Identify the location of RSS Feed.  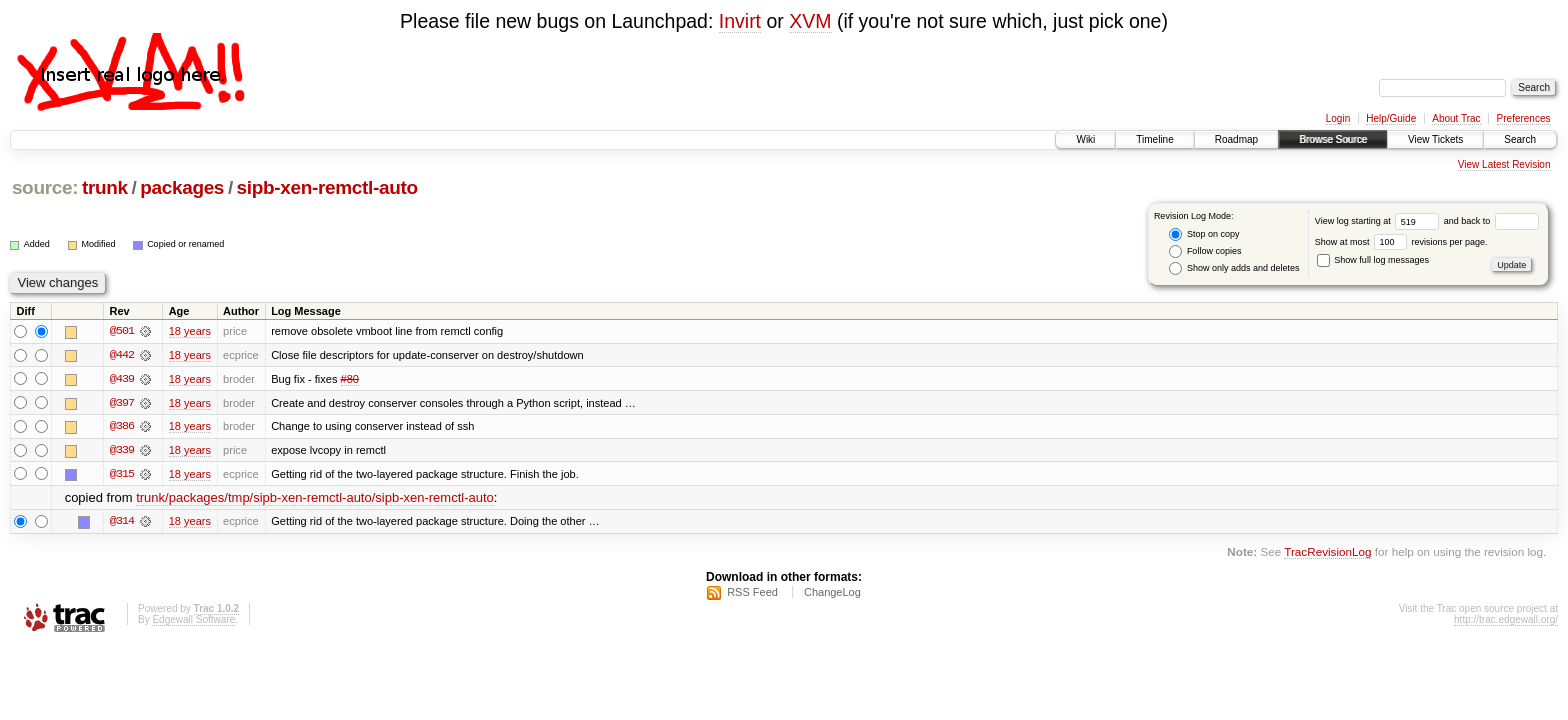
(752, 594).